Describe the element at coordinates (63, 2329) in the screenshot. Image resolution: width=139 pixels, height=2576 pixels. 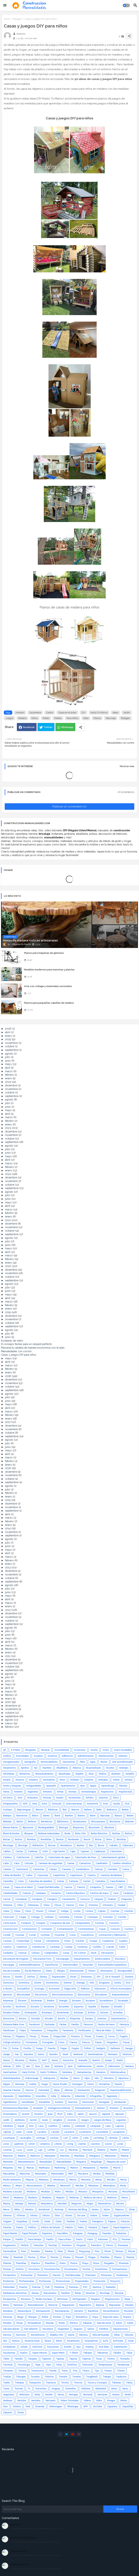
I see `Seguridad` at that location.